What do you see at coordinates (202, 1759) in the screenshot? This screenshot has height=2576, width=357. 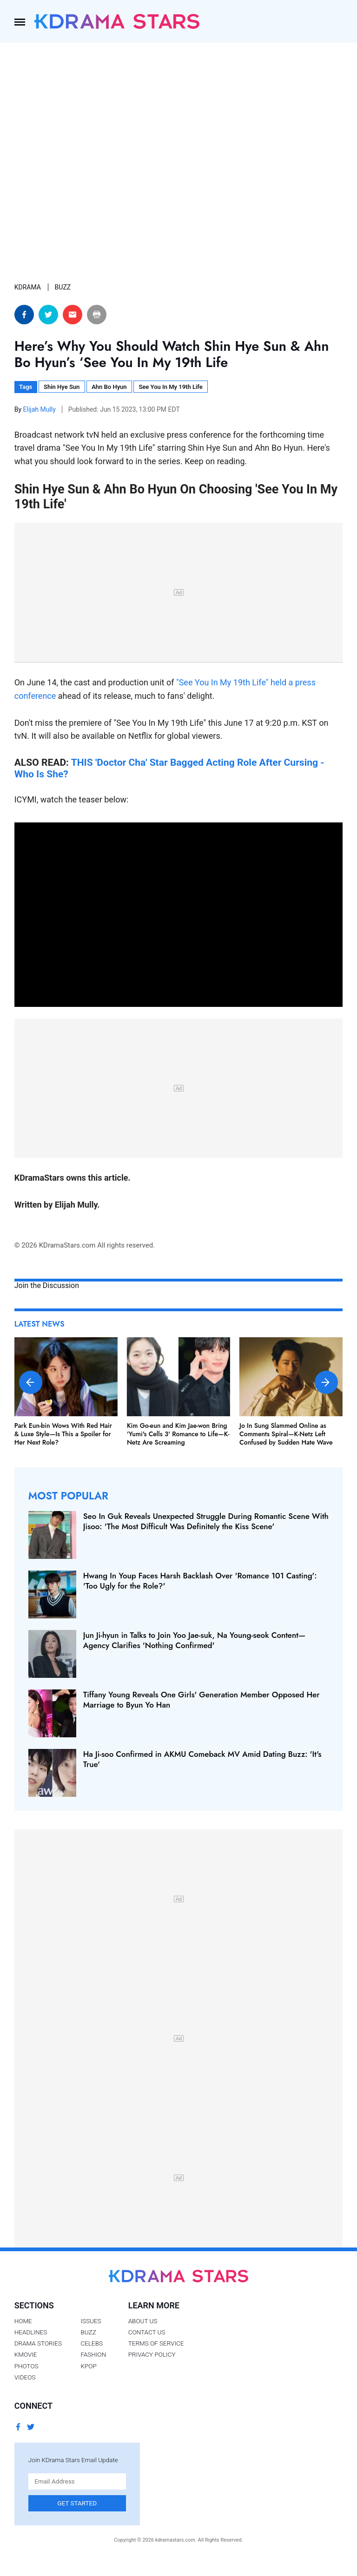 I see `Ha Ji-soo Confirmed in AKMU Comeback MV Amid Dating Buzz: 'It's True'` at bounding box center [202, 1759].